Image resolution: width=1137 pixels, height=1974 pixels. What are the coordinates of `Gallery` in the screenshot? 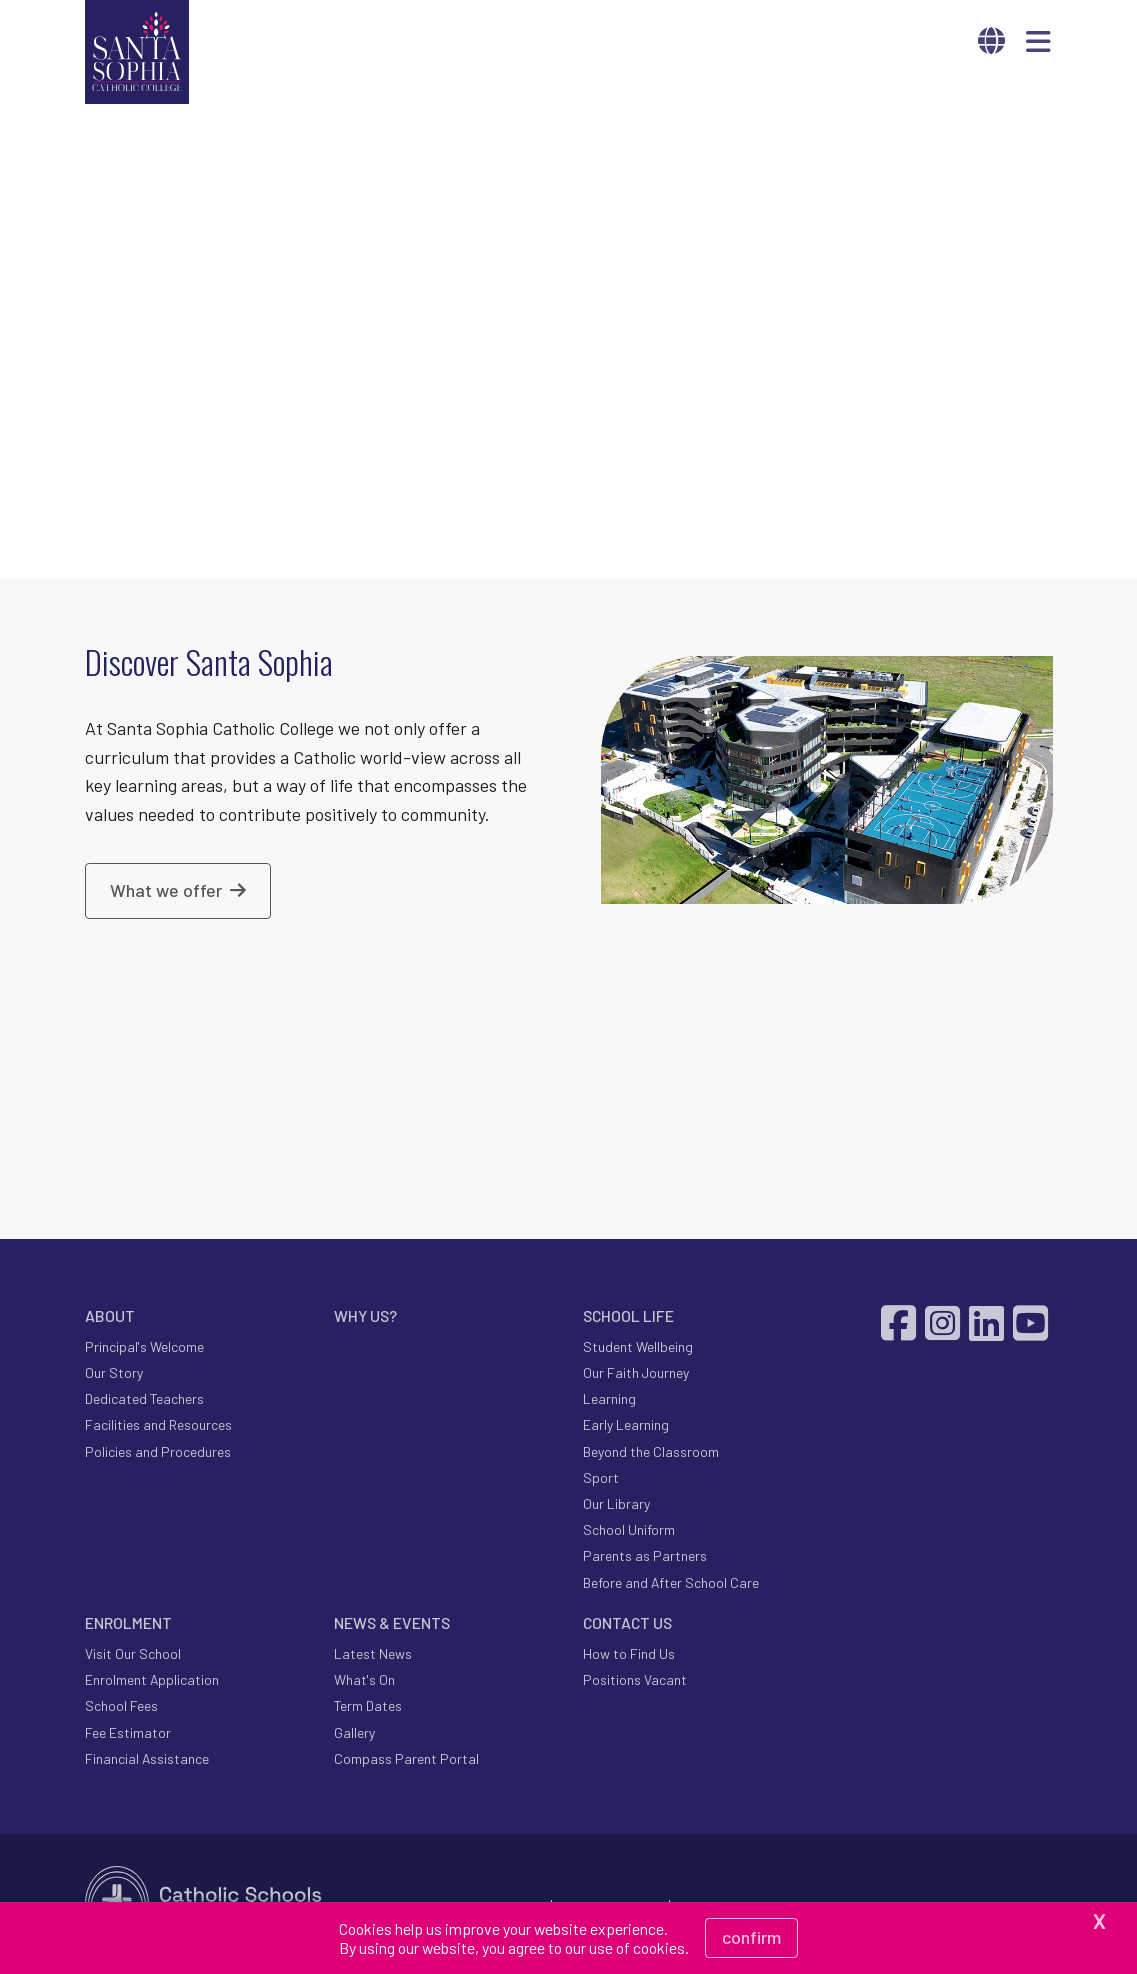 It's located at (354, 1734).